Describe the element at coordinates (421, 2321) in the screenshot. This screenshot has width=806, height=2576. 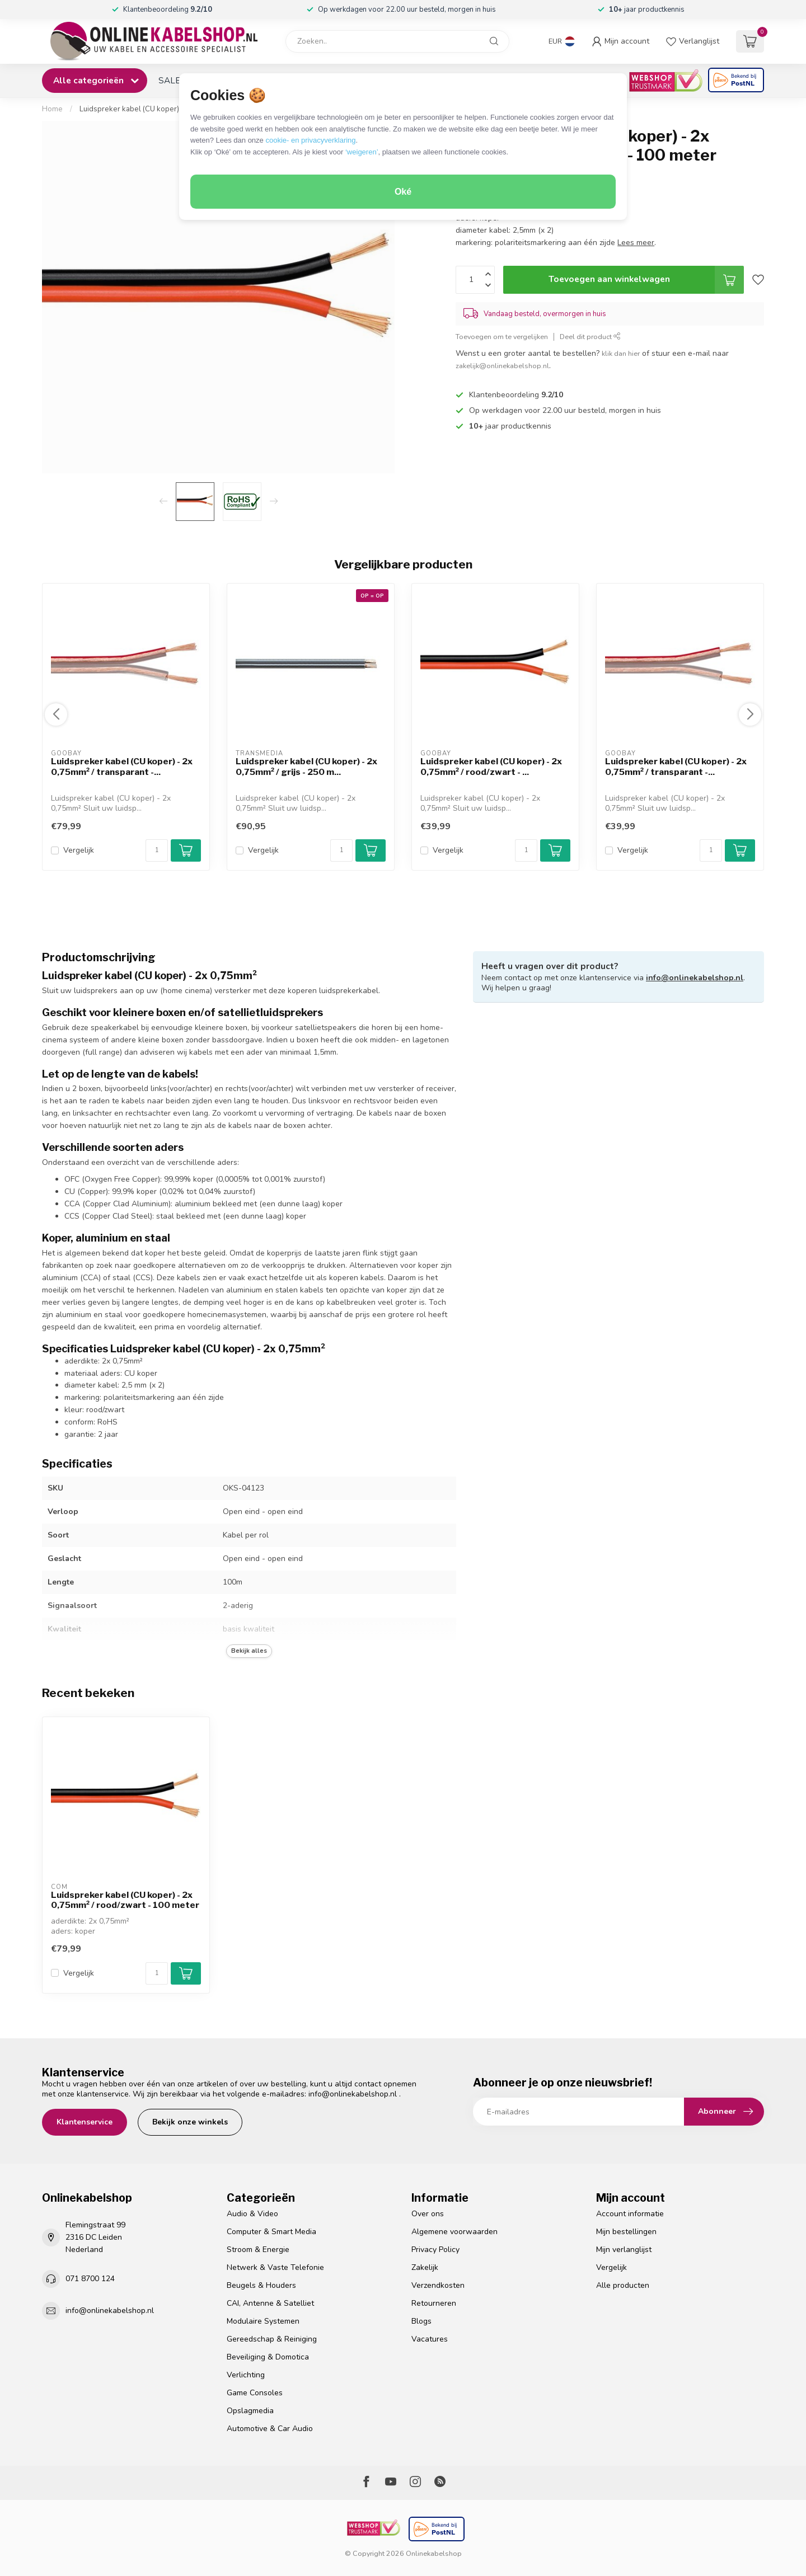
I see `Blogs` at that location.